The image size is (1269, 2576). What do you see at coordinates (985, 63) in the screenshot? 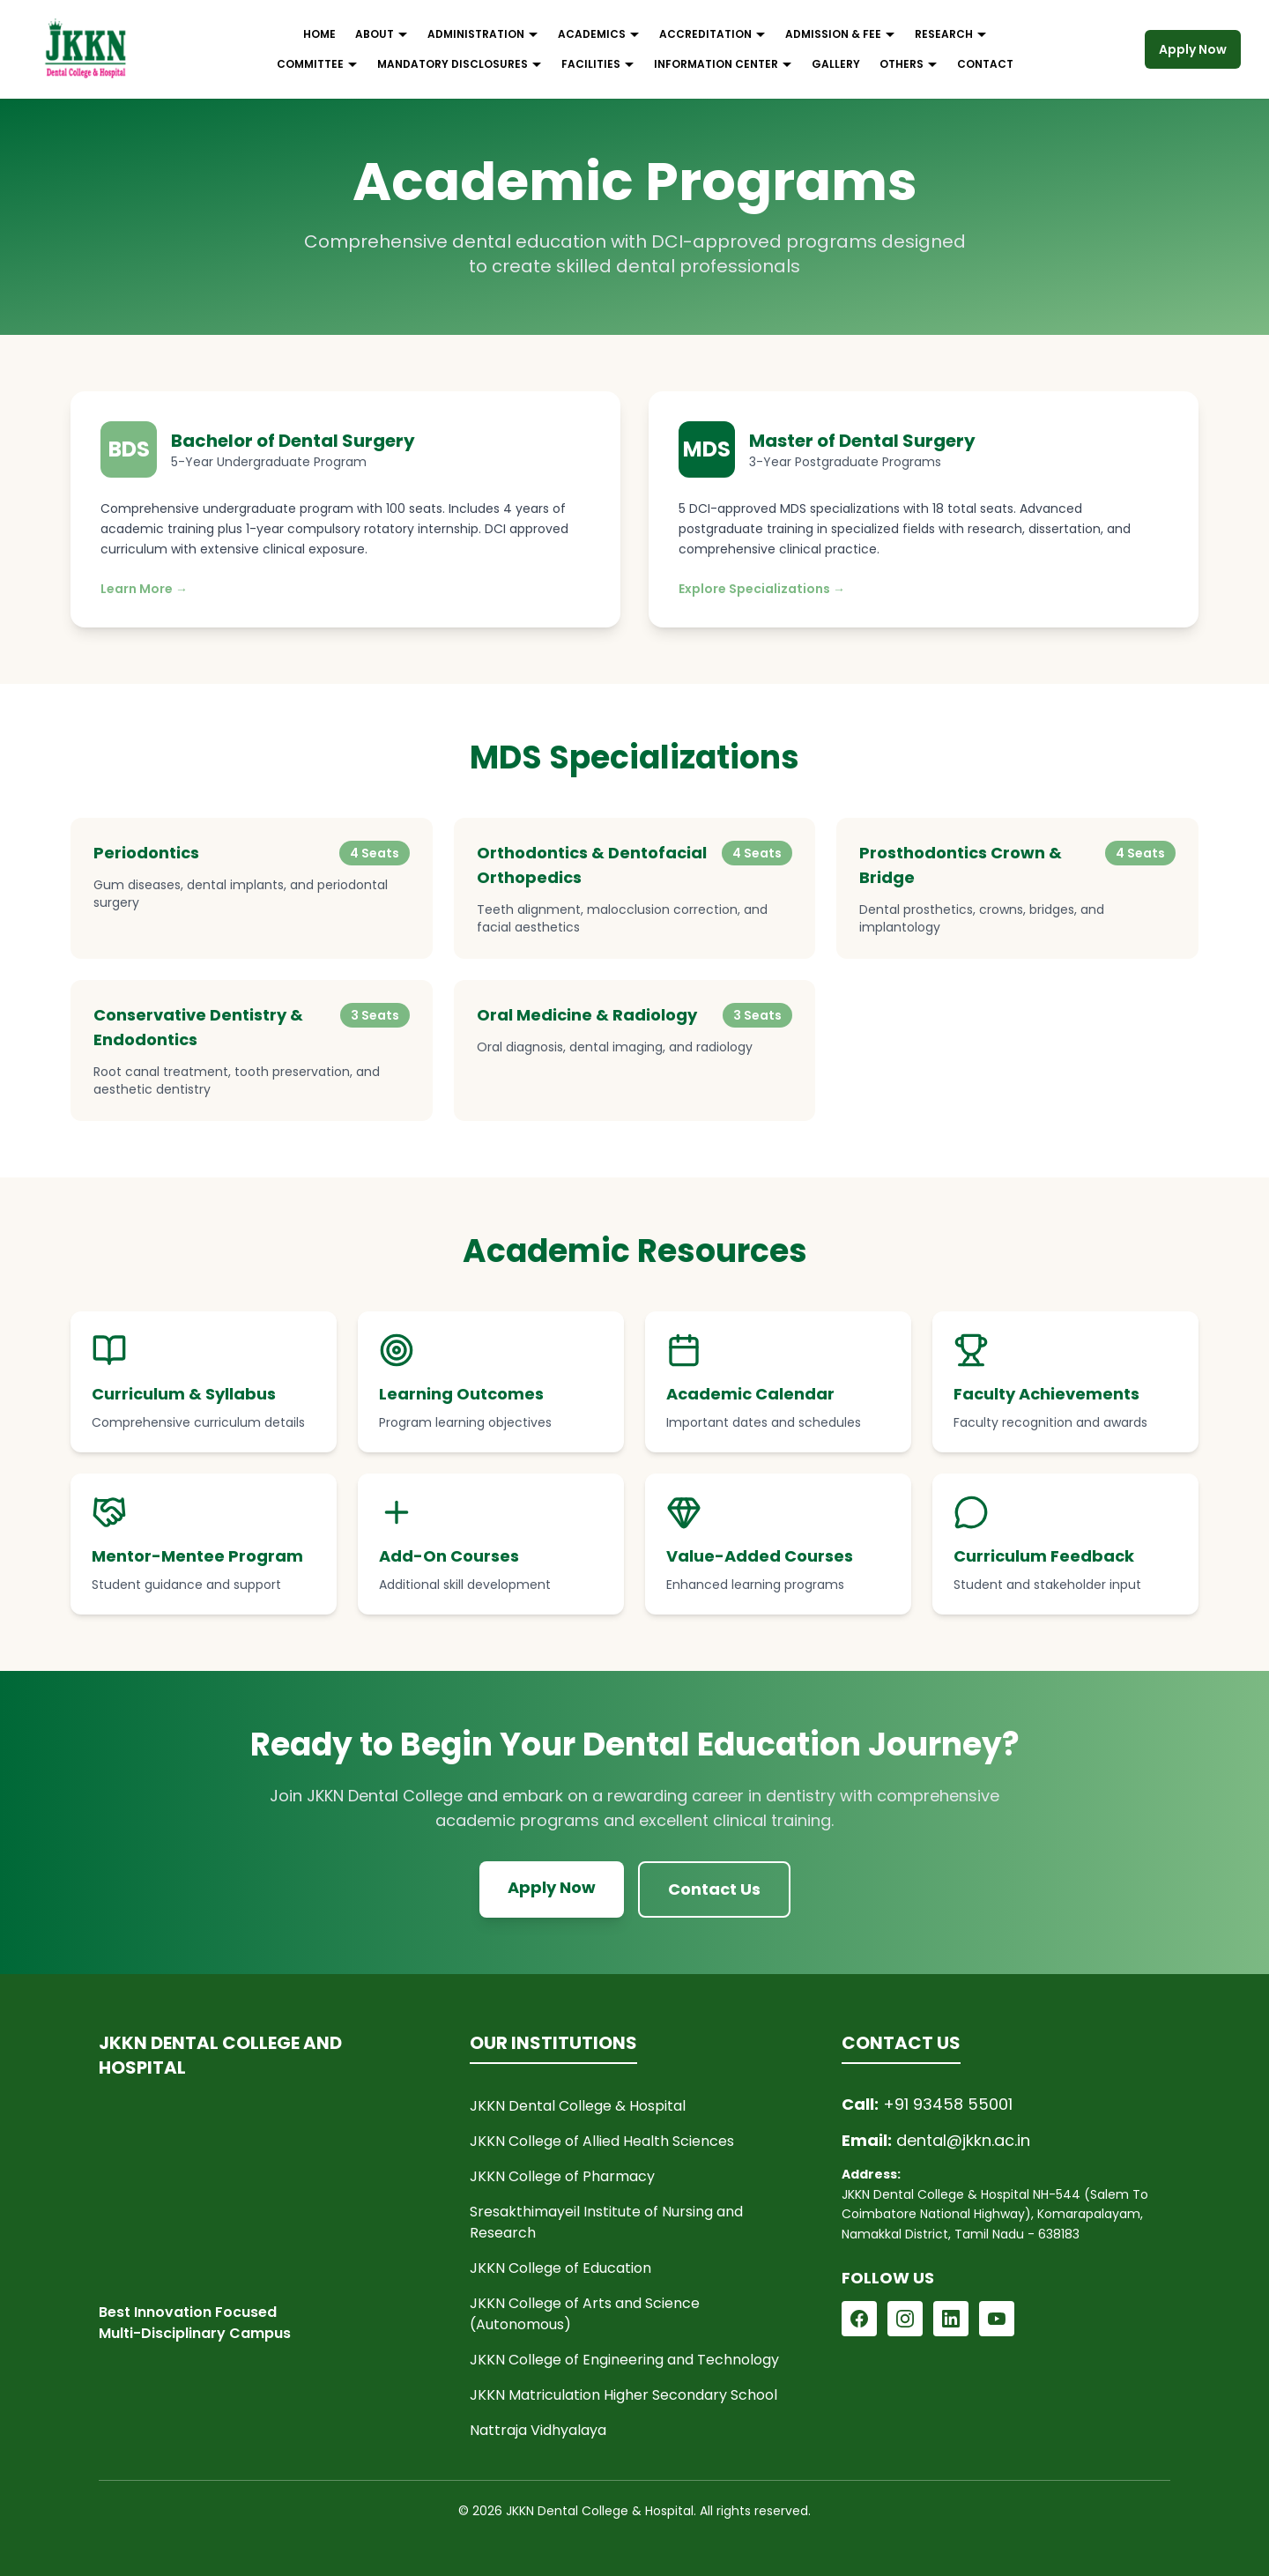
I see `CONTACT` at bounding box center [985, 63].